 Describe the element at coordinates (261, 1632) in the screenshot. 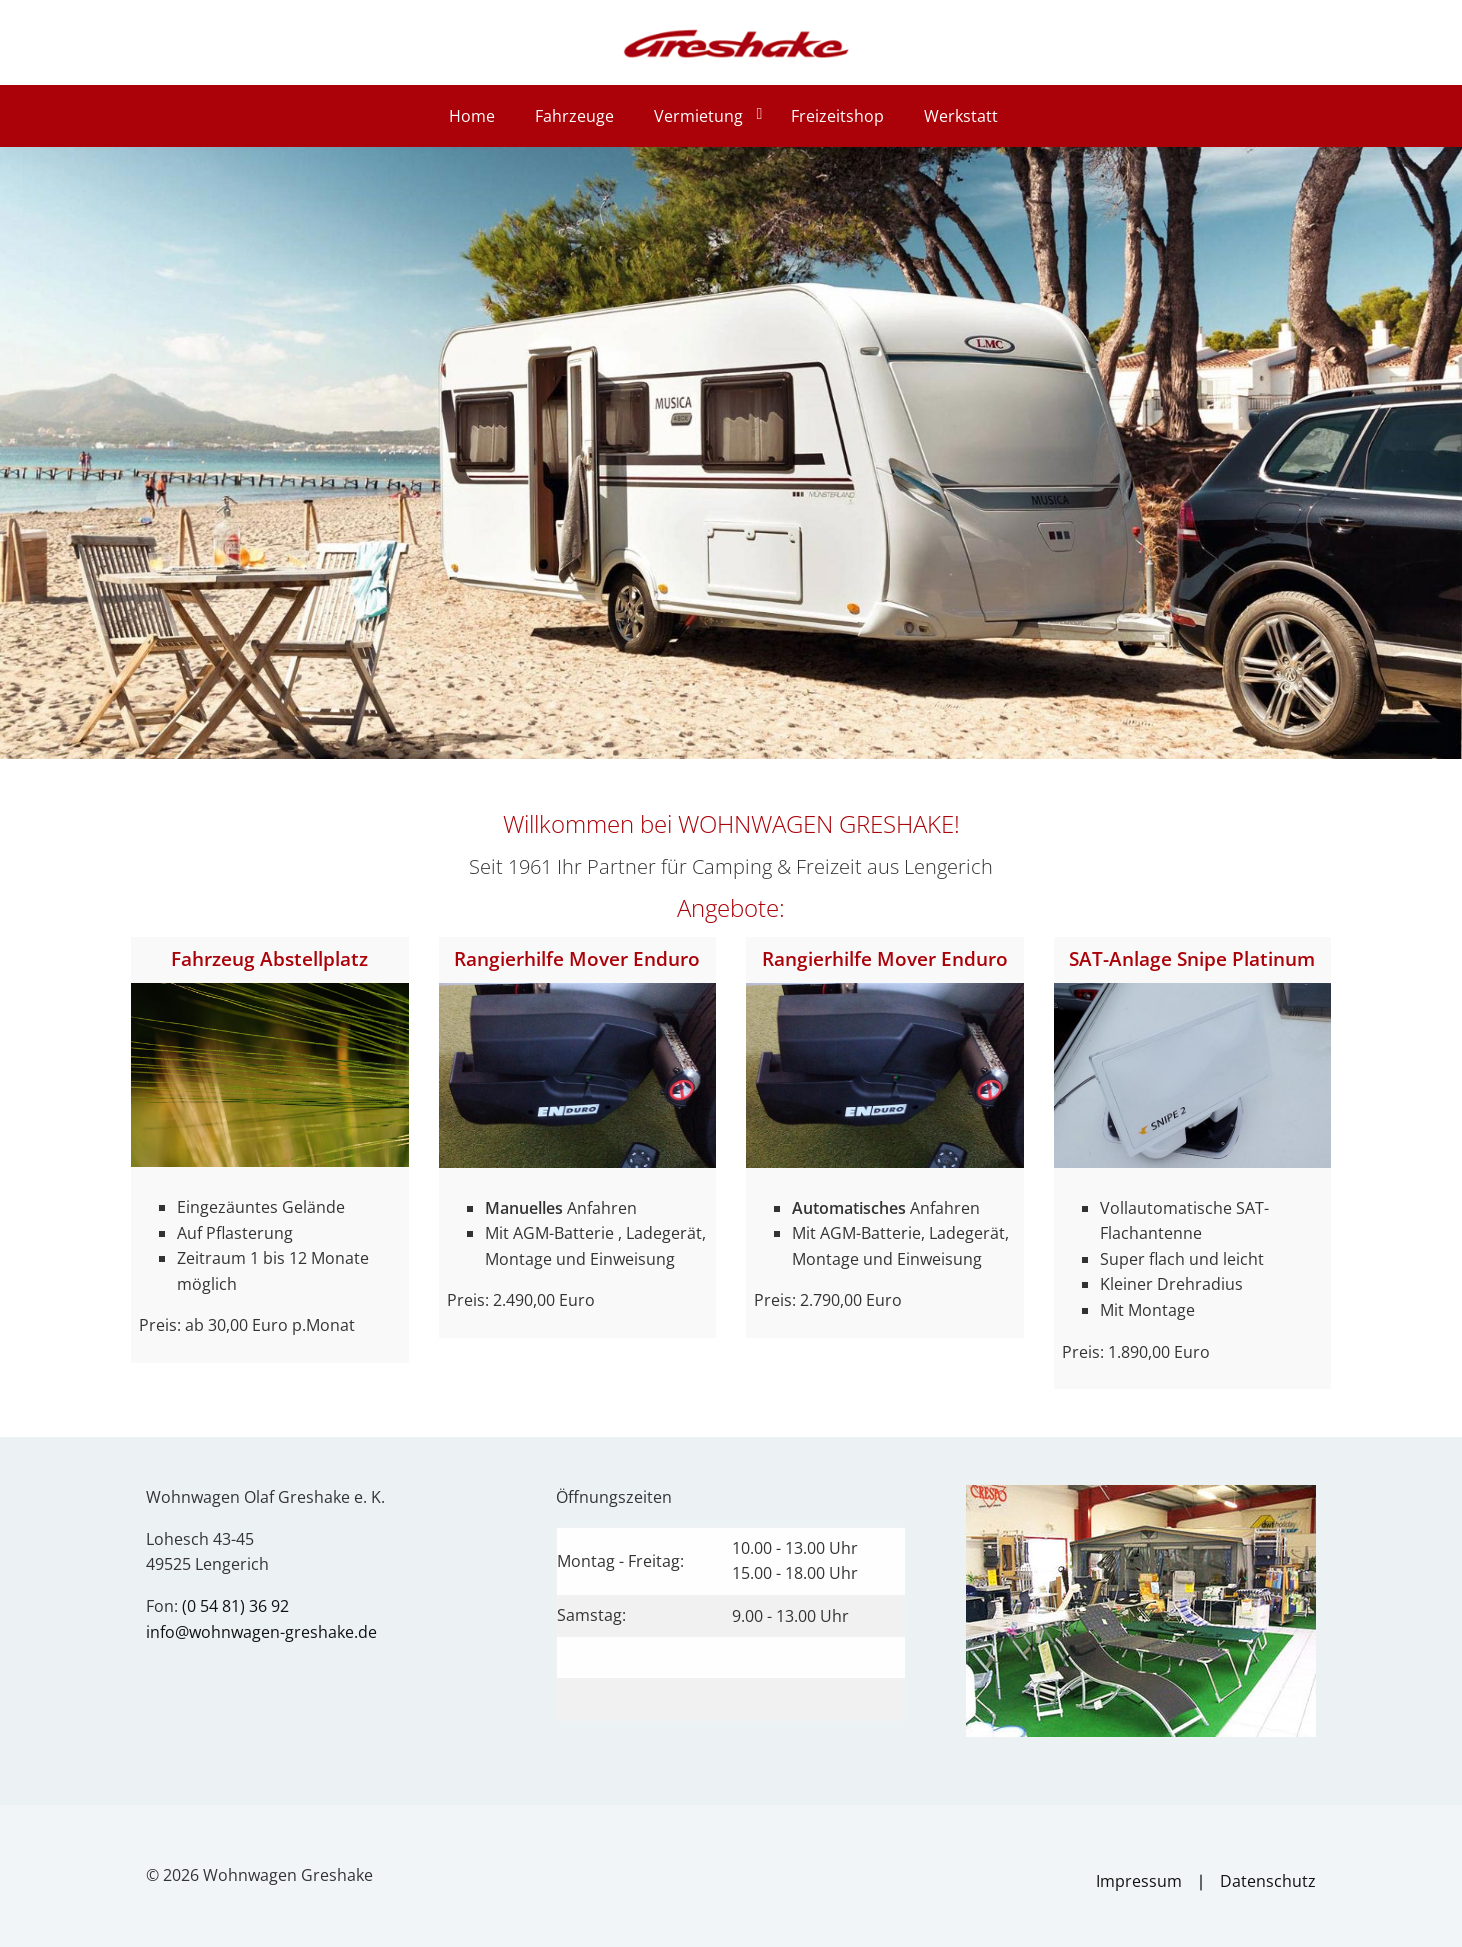

I see `info@wohnwagen-greshake.de` at that location.